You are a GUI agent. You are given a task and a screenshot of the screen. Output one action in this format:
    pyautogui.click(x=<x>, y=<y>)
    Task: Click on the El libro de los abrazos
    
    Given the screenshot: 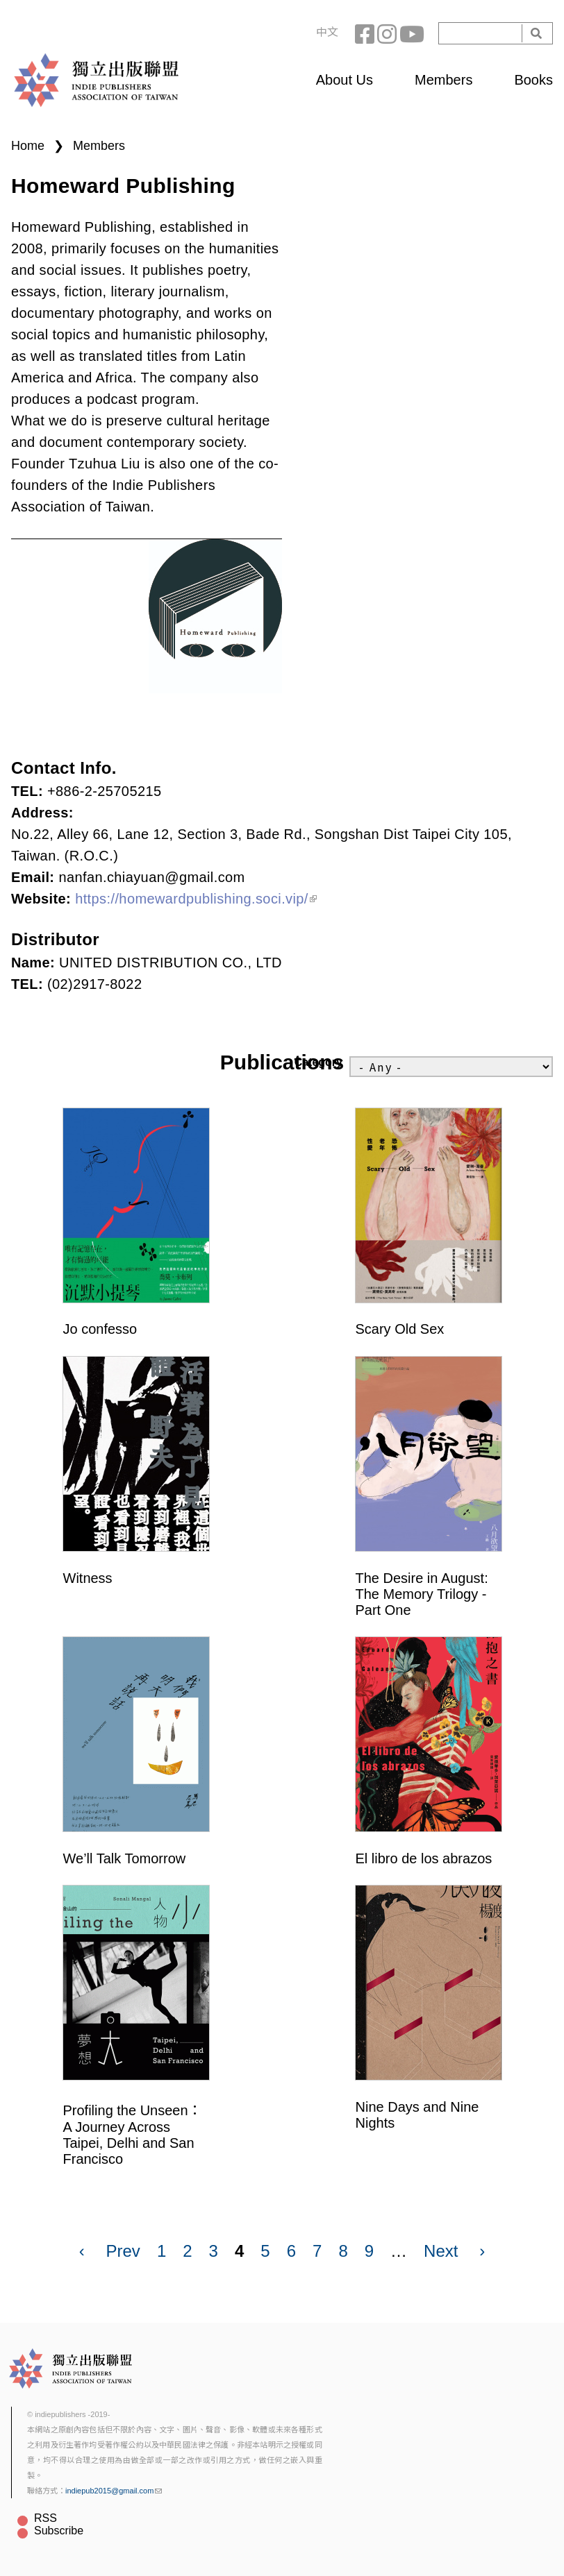 What is the action you would take?
    pyautogui.click(x=424, y=1858)
    